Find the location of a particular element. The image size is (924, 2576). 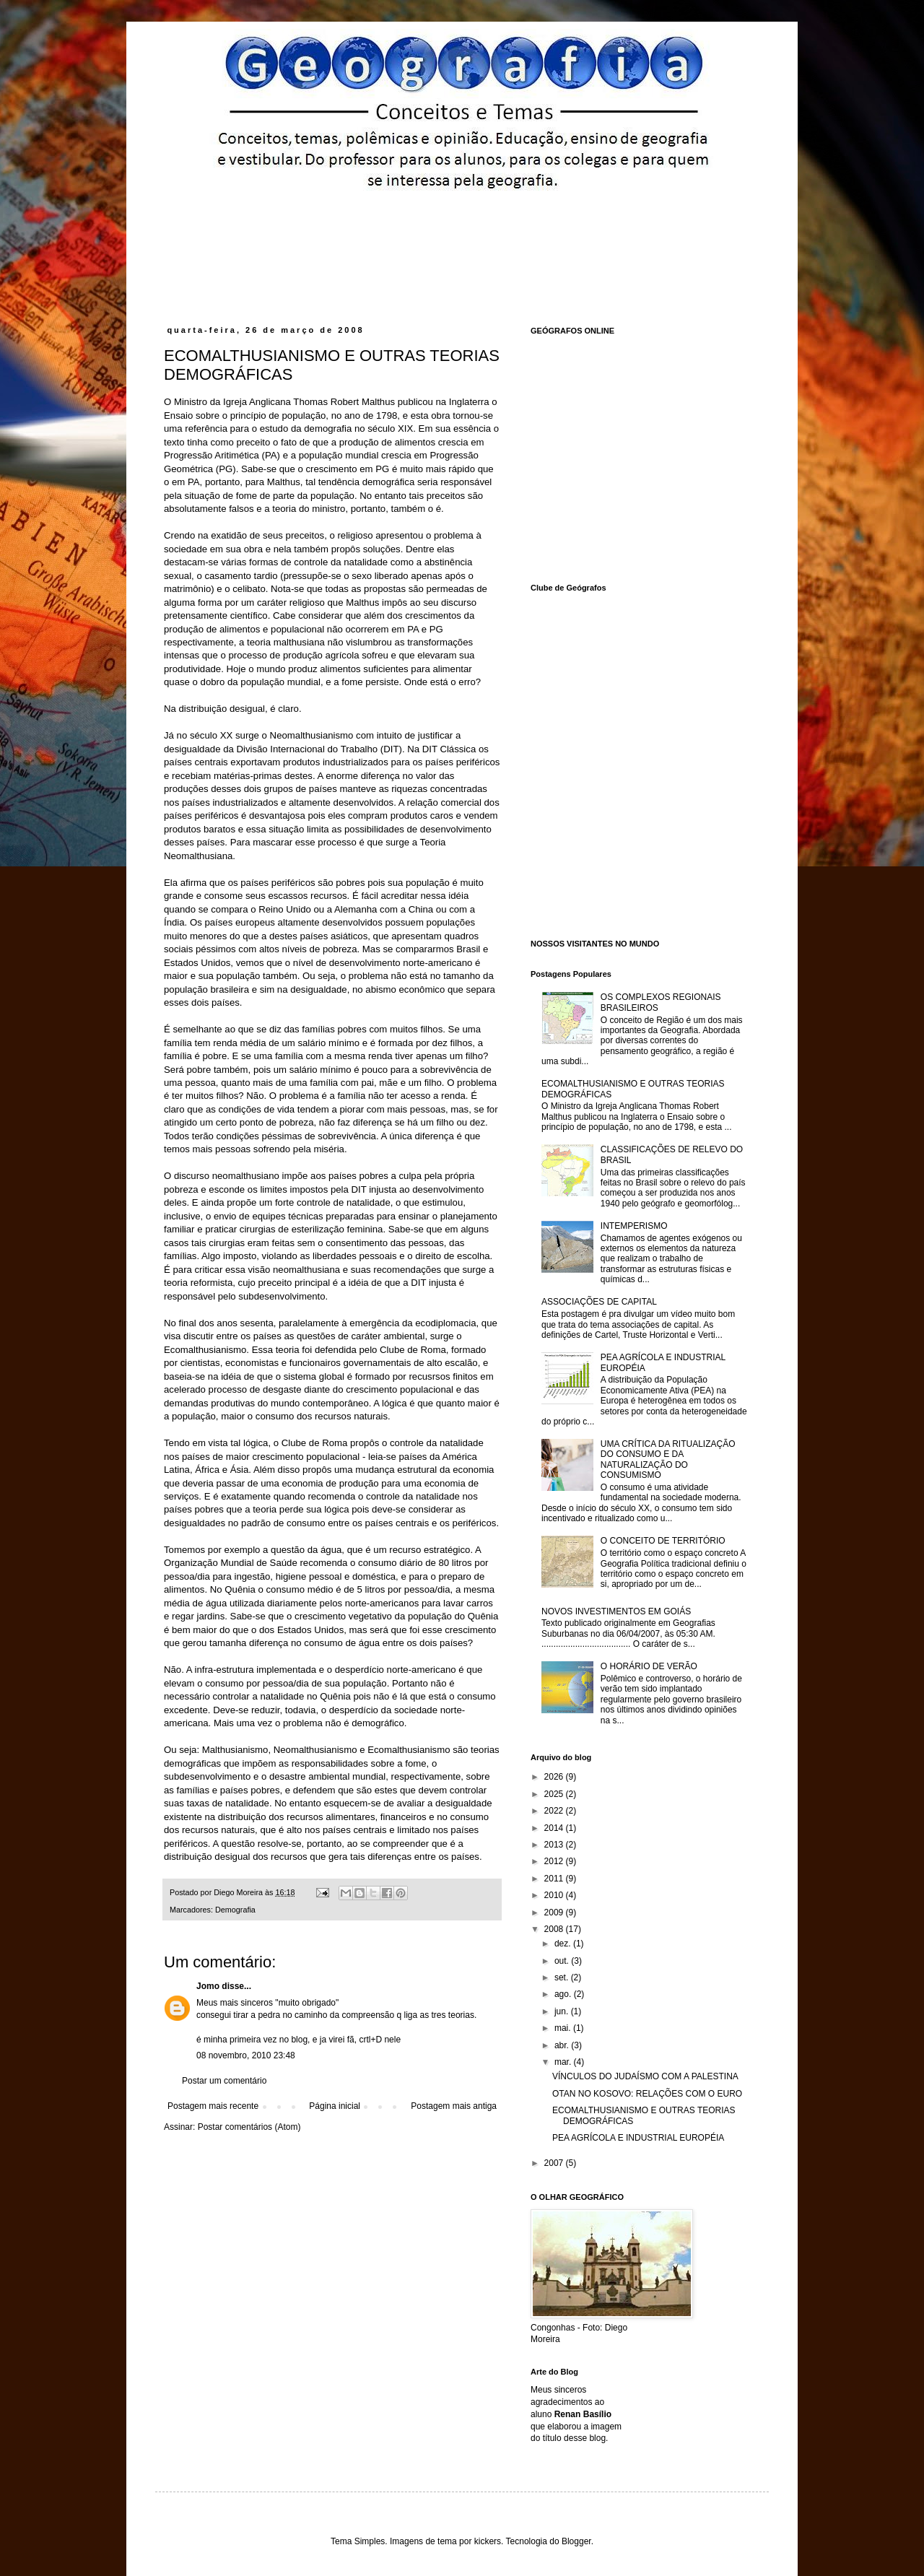

2025 is located at coordinates (555, 1794).